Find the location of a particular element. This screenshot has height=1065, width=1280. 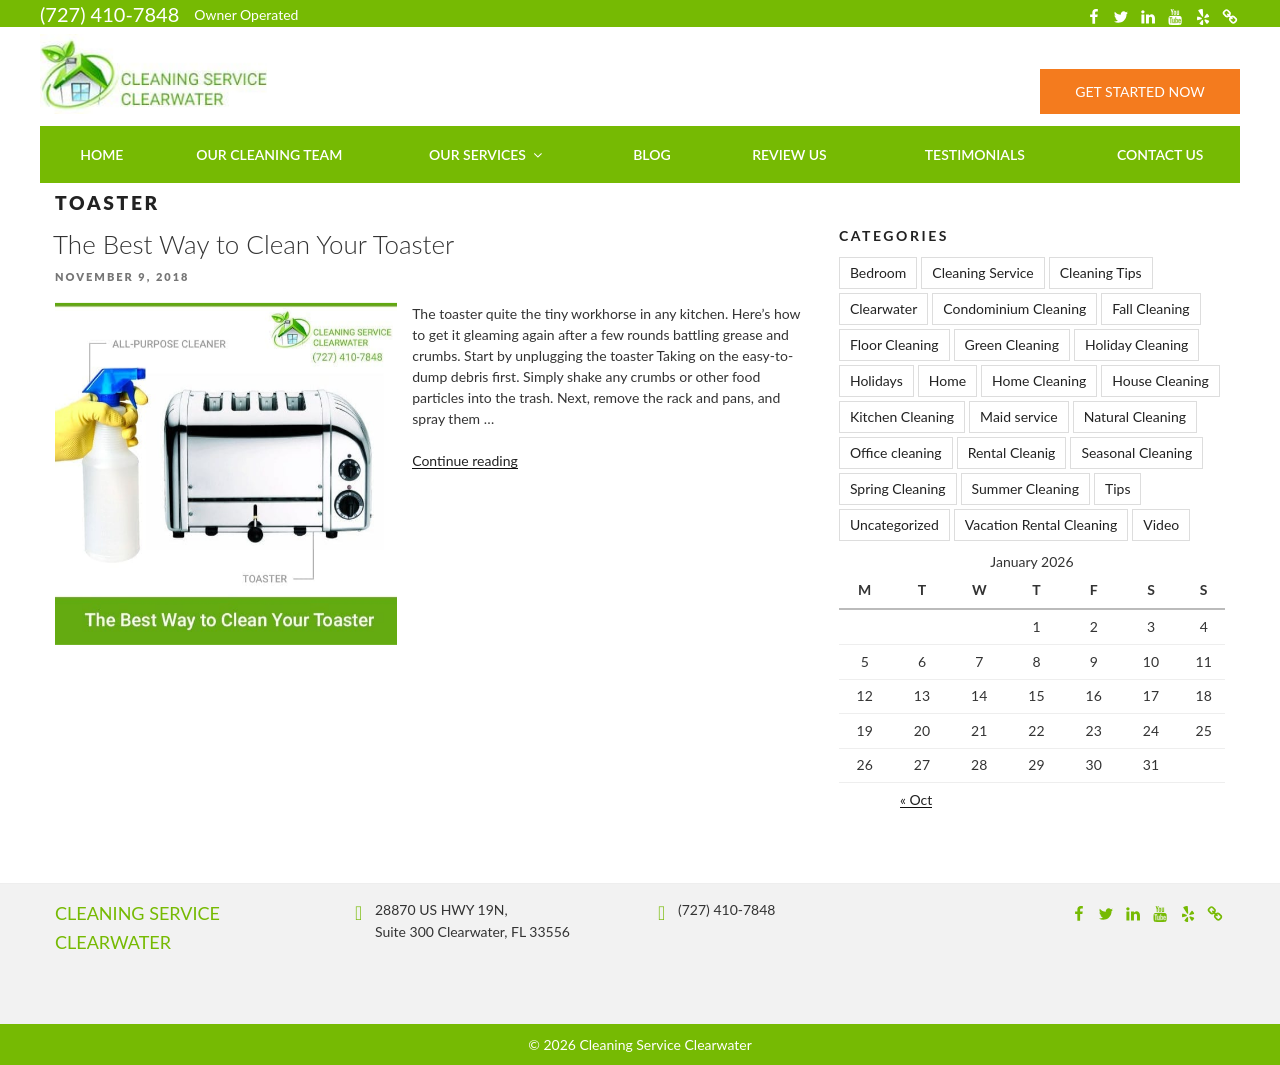

Maid service is located at coordinates (1019, 416).